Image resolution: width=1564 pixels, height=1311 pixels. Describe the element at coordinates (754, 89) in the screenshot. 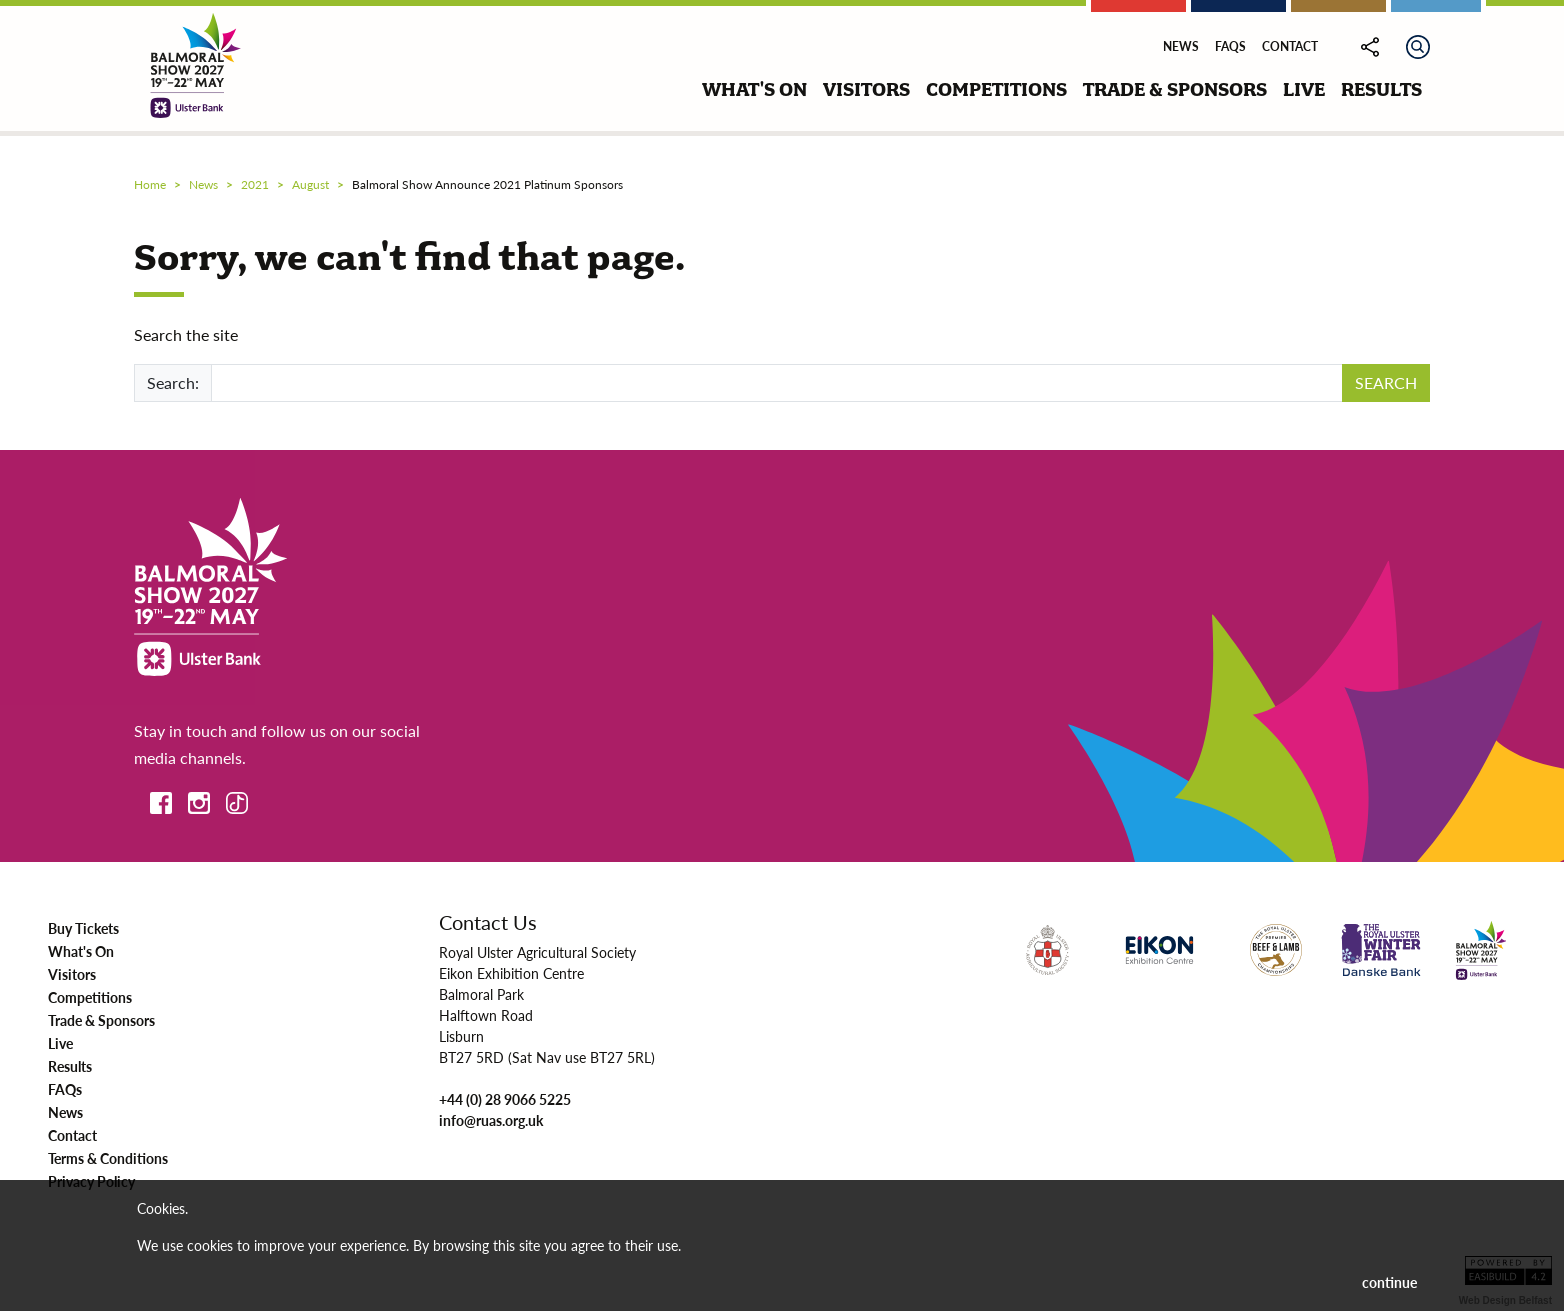

I see `what's on [button]` at that location.